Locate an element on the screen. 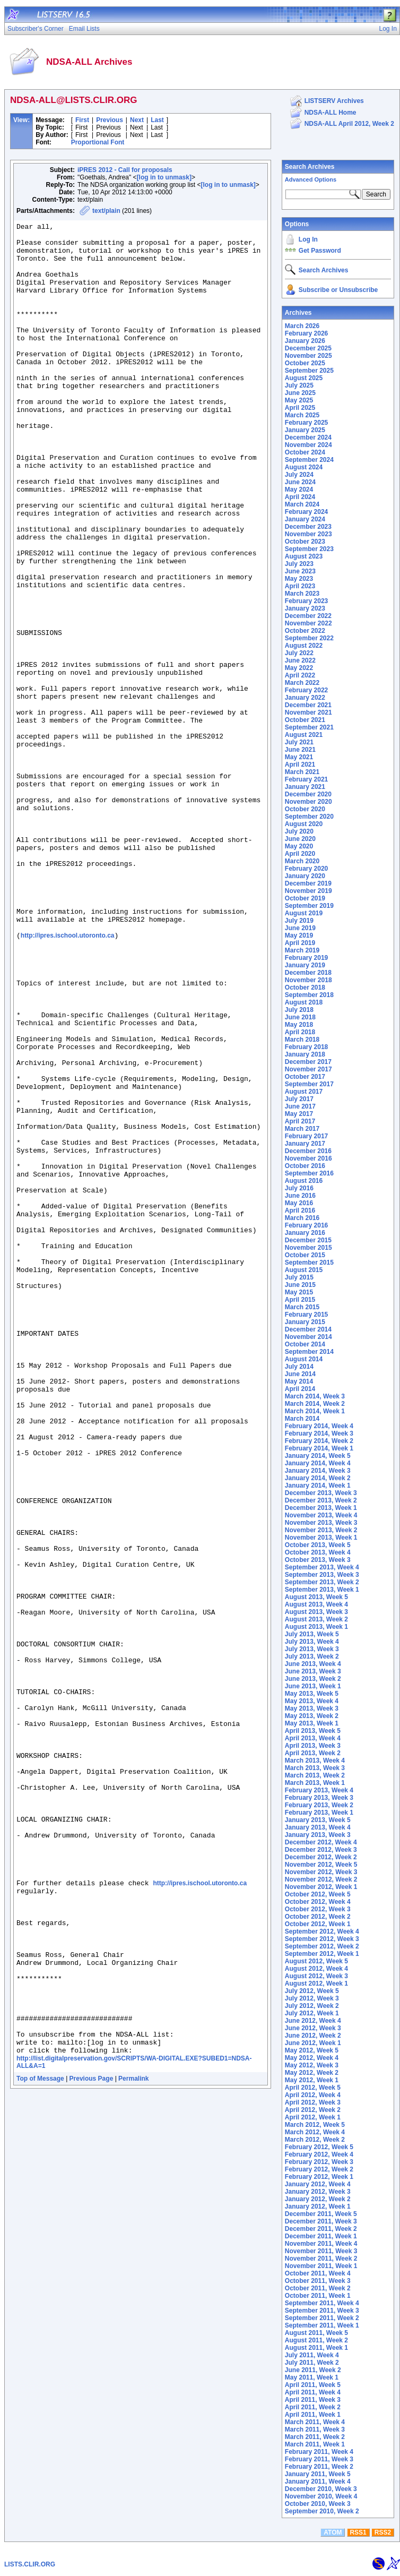  July 2025 is located at coordinates (299, 385).